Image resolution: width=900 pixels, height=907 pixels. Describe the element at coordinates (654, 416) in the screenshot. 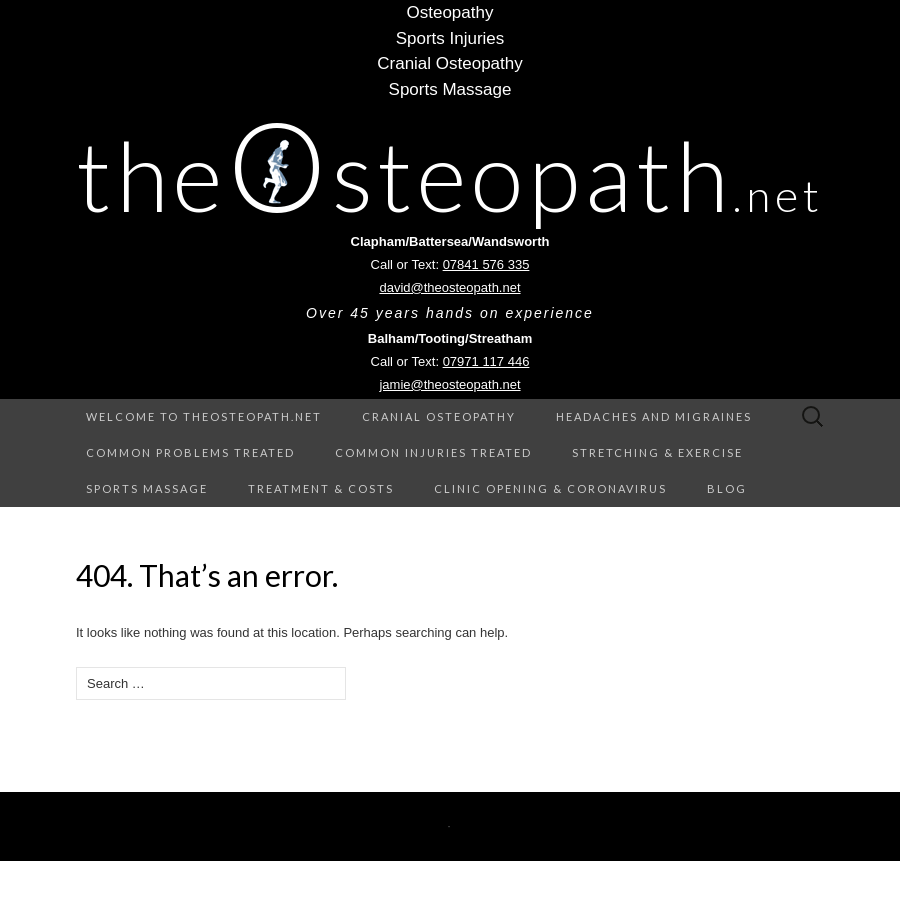

I see `Headaches and Migraines` at that location.